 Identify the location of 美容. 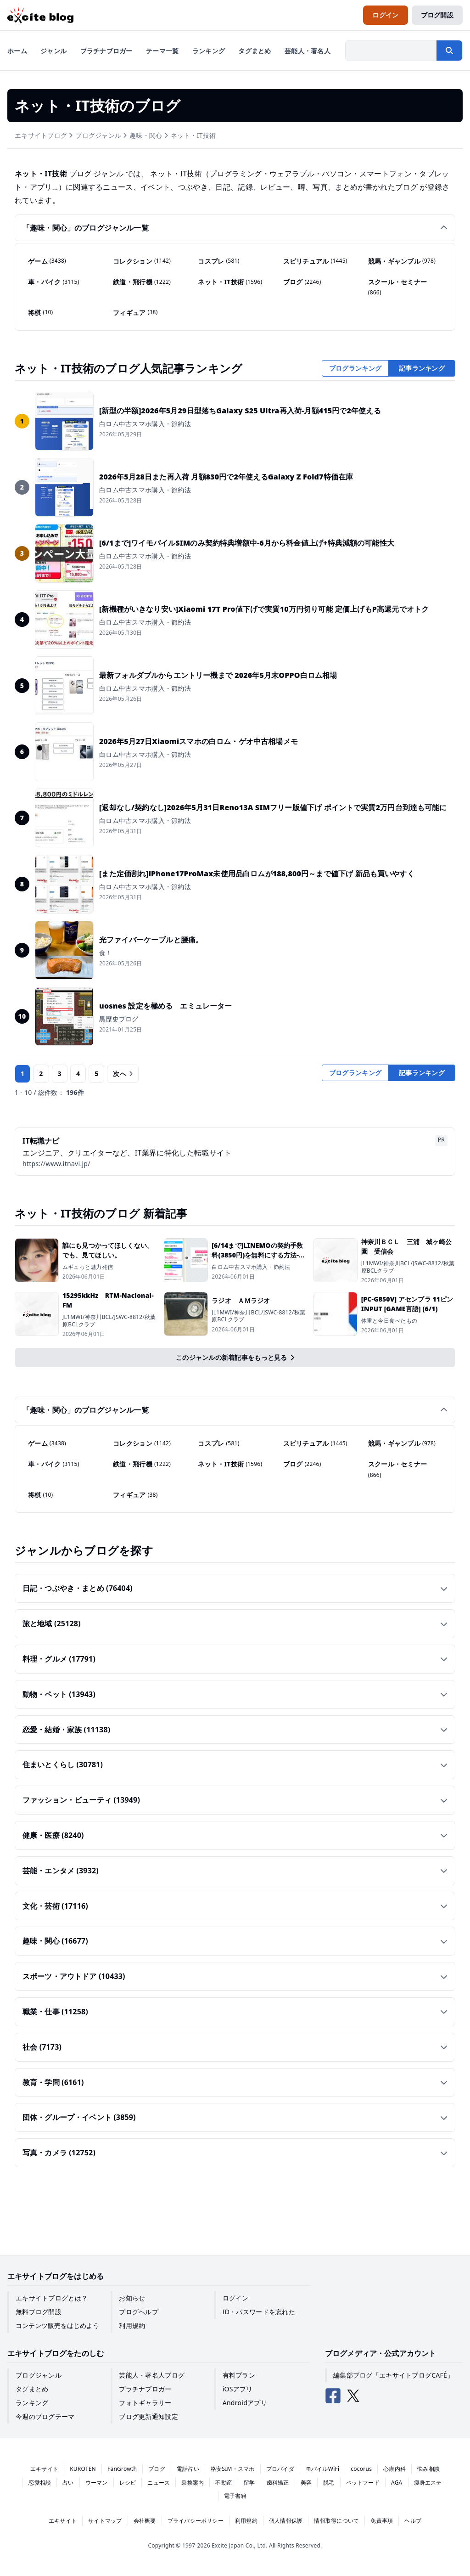
(306, 2482).